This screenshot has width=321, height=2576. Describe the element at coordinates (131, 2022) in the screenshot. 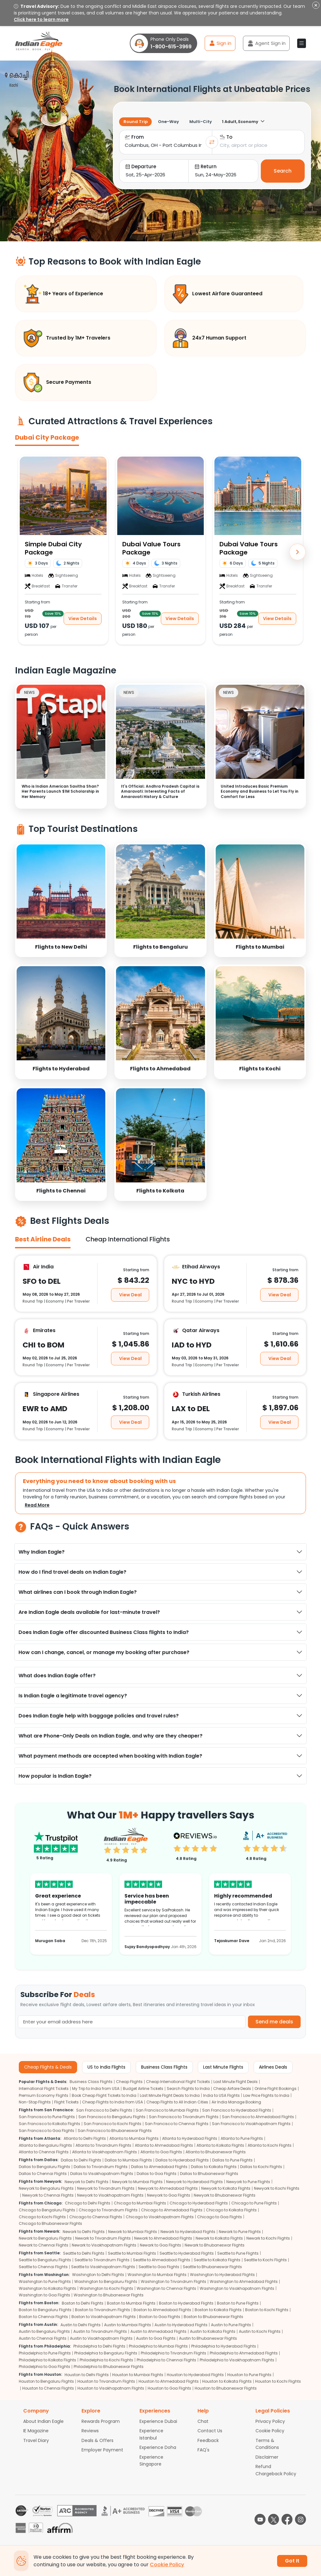

I see `[Email Address]` at that location.